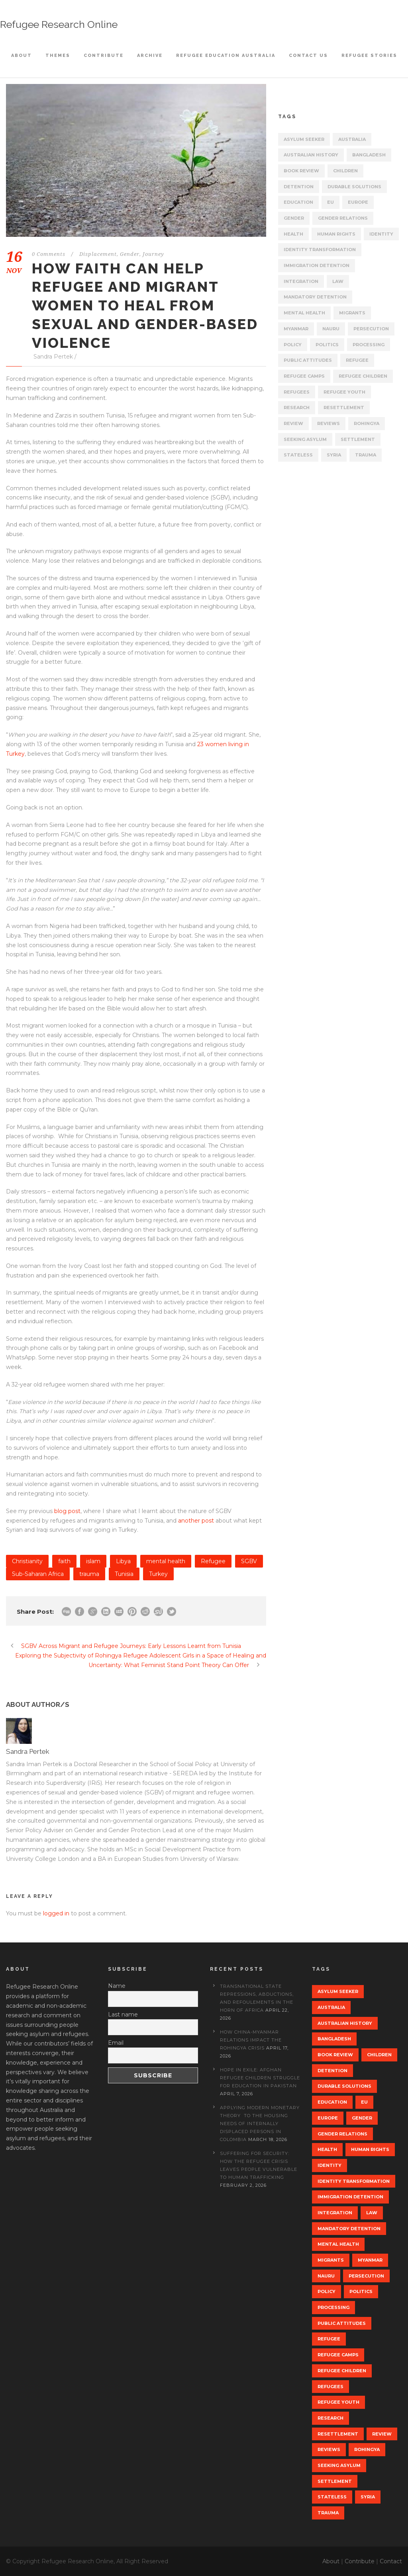 This screenshot has height=2576, width=408. Describe the element at coordinates (67, 1511) in the screenshot. I see `blog post` at that location.